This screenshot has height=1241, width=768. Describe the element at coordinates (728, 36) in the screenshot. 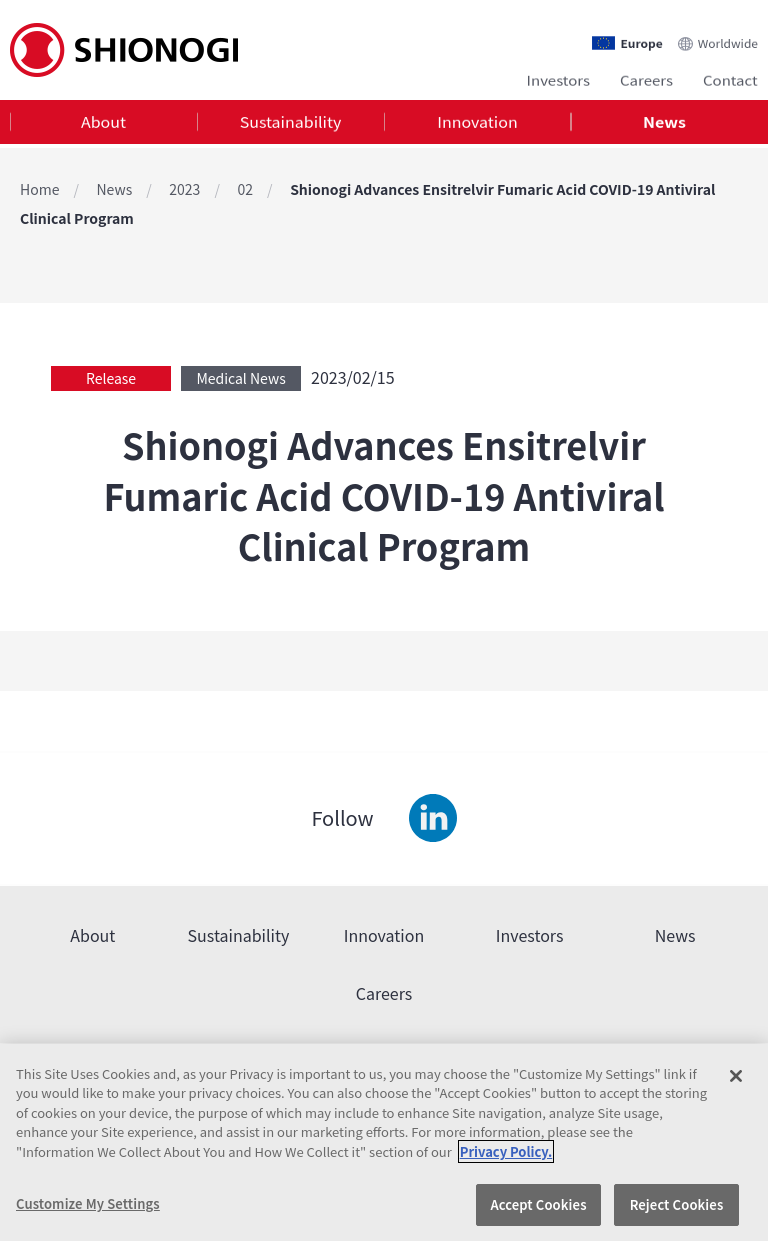

I see `Worldwide` at that location.